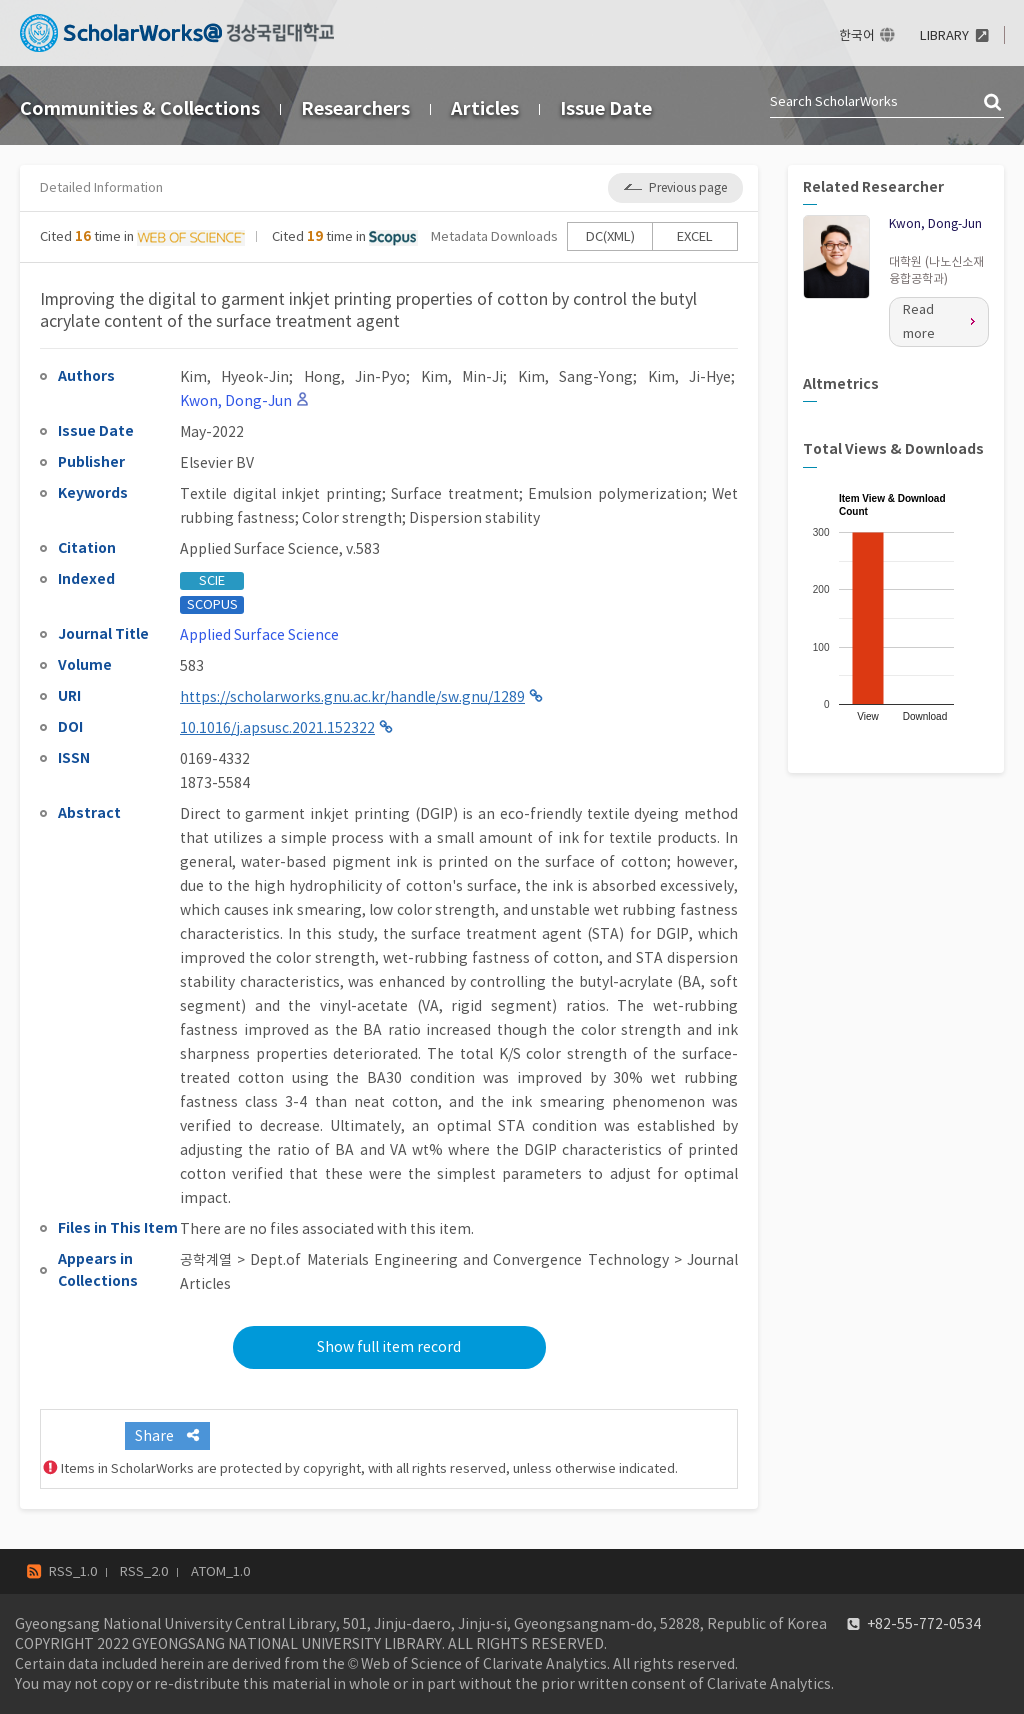 The height and width of the screenshot is (1714, 1024). I want to click on Kim, Min-Ji, so click(462, 377).